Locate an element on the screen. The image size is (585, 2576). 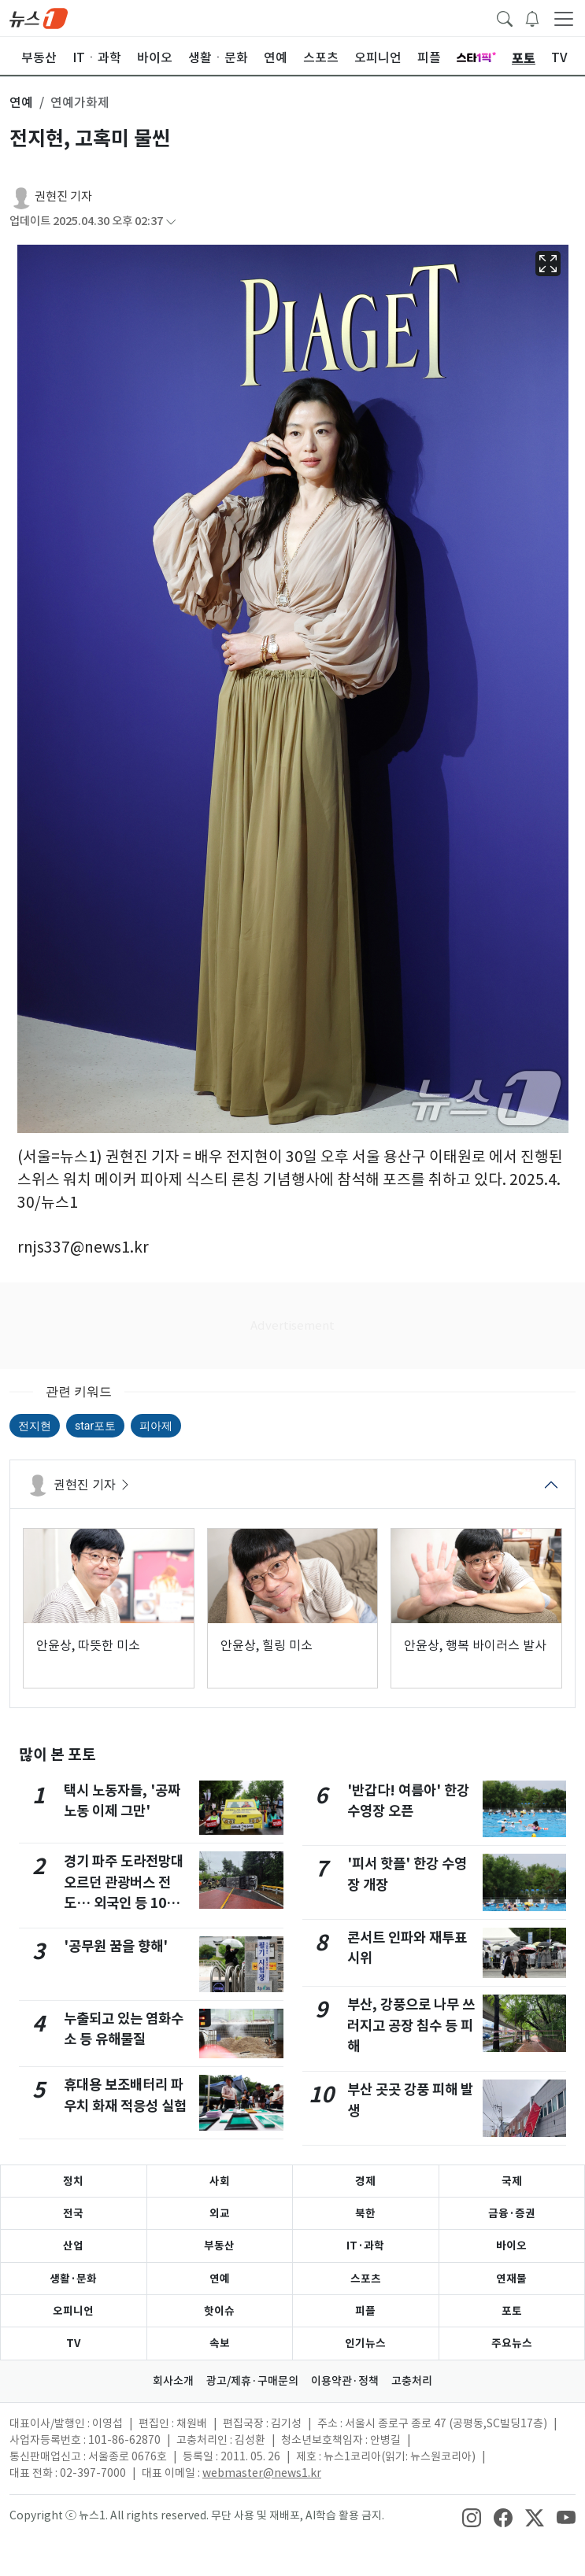
경제 is located at coordinates (365, 2181).